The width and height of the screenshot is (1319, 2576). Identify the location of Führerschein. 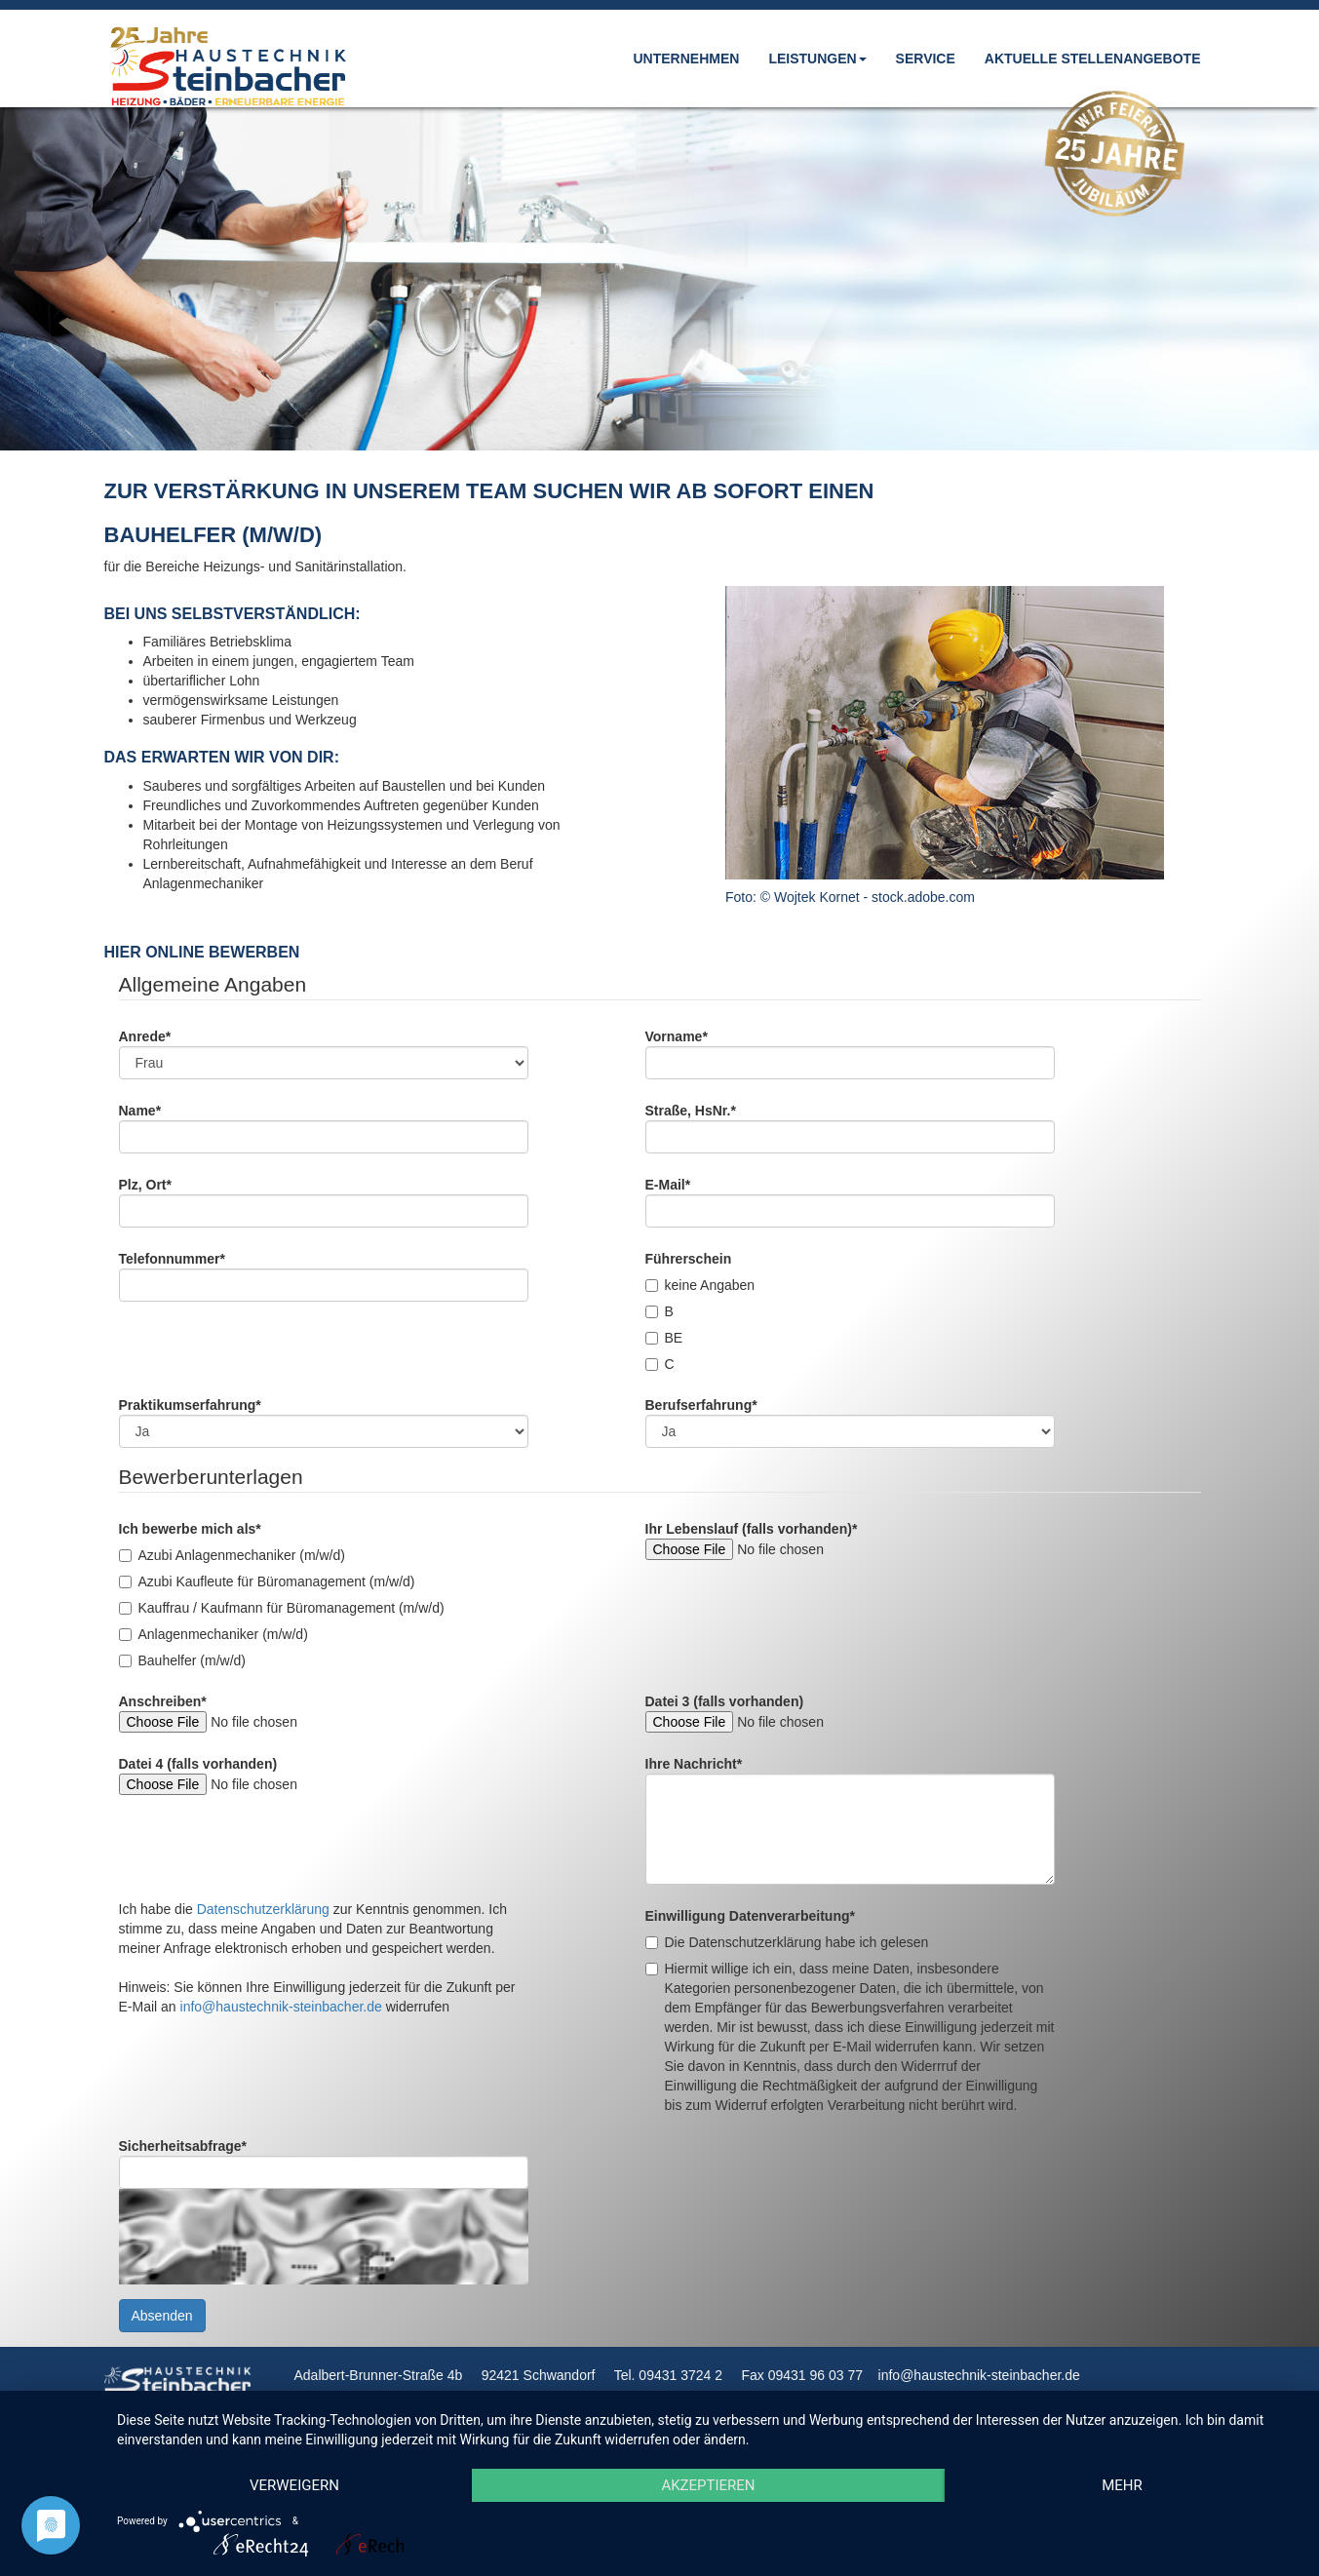
(688, 1259).